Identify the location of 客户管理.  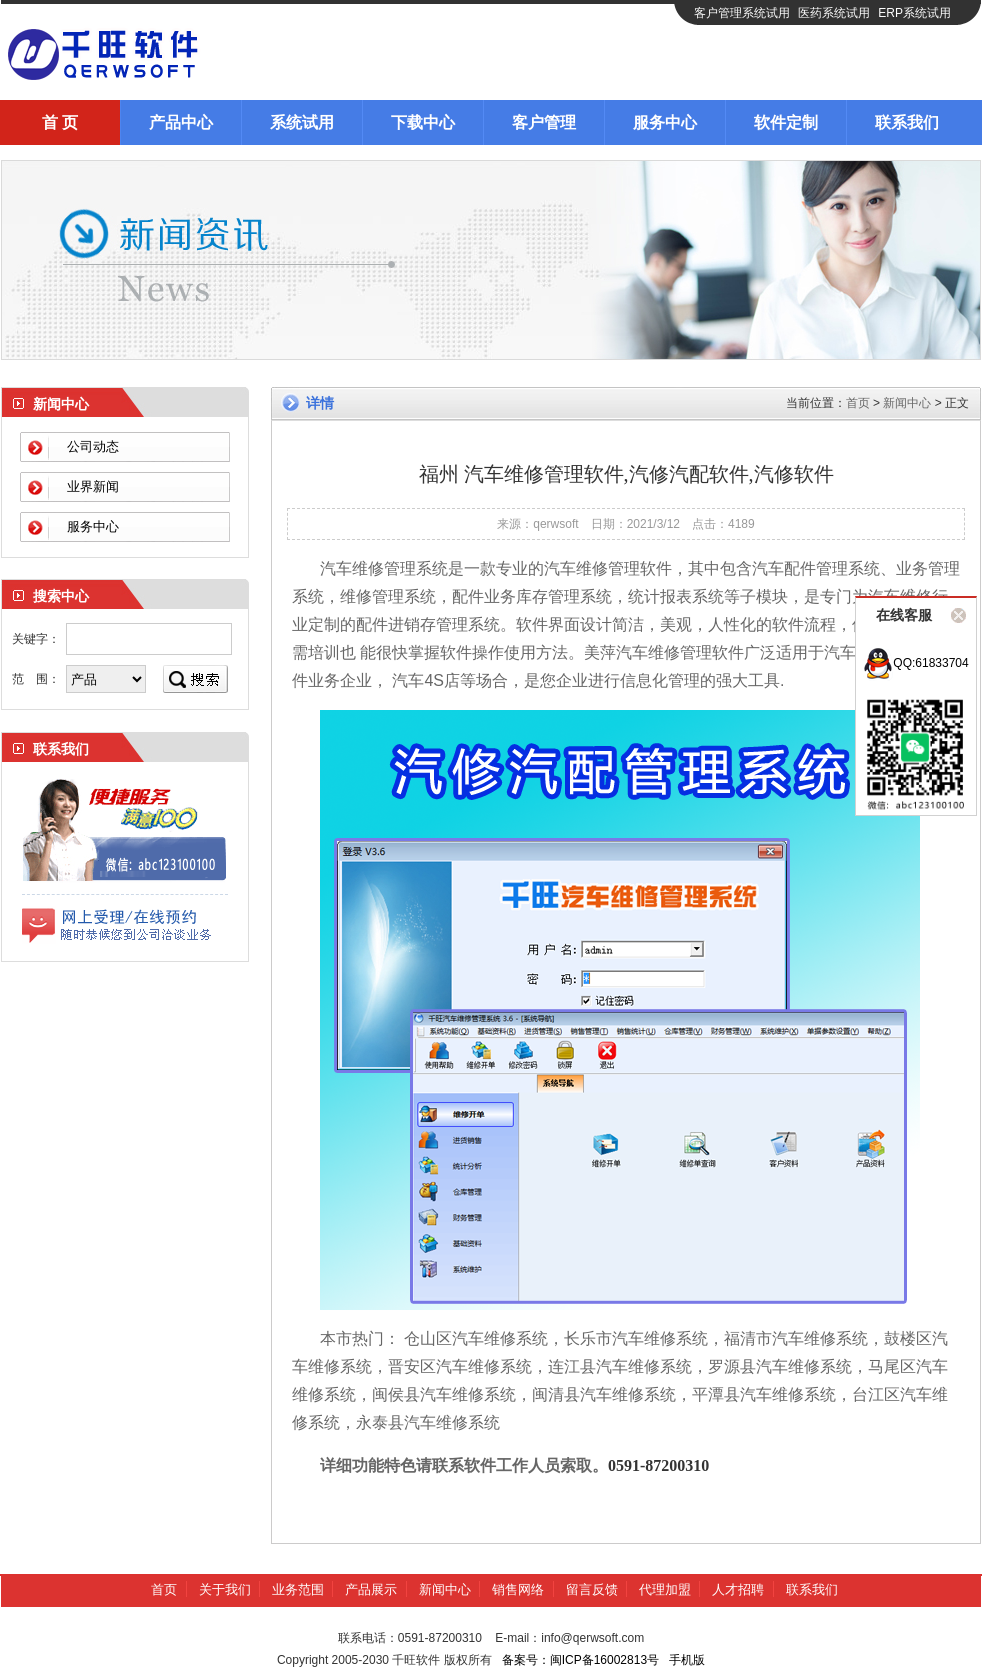
(544, 122).